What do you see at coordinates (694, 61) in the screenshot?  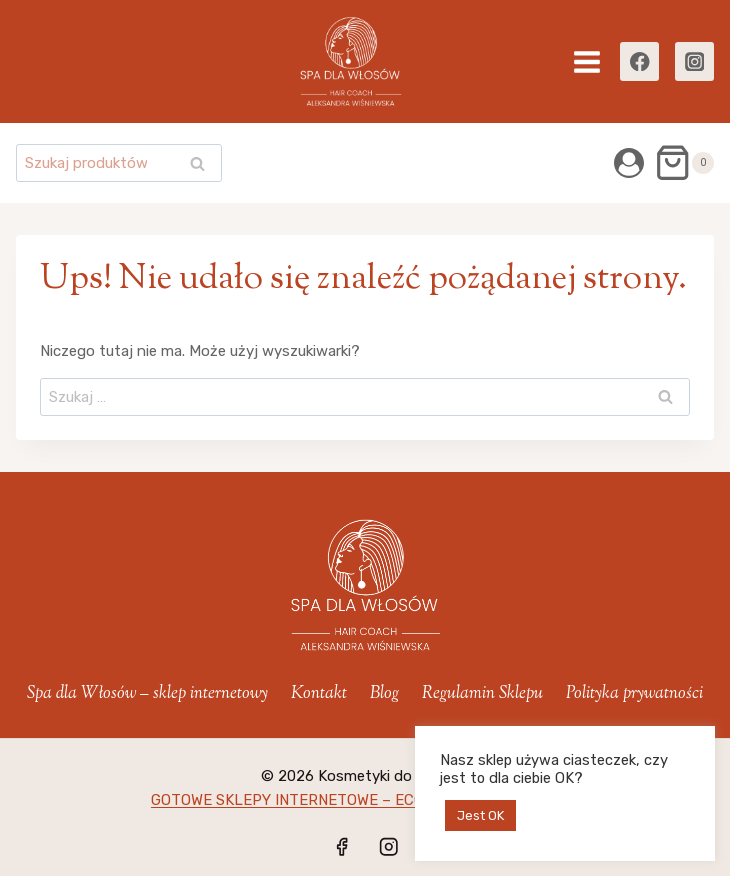 I see `[Instagram]` at bounding box center [694, 61].